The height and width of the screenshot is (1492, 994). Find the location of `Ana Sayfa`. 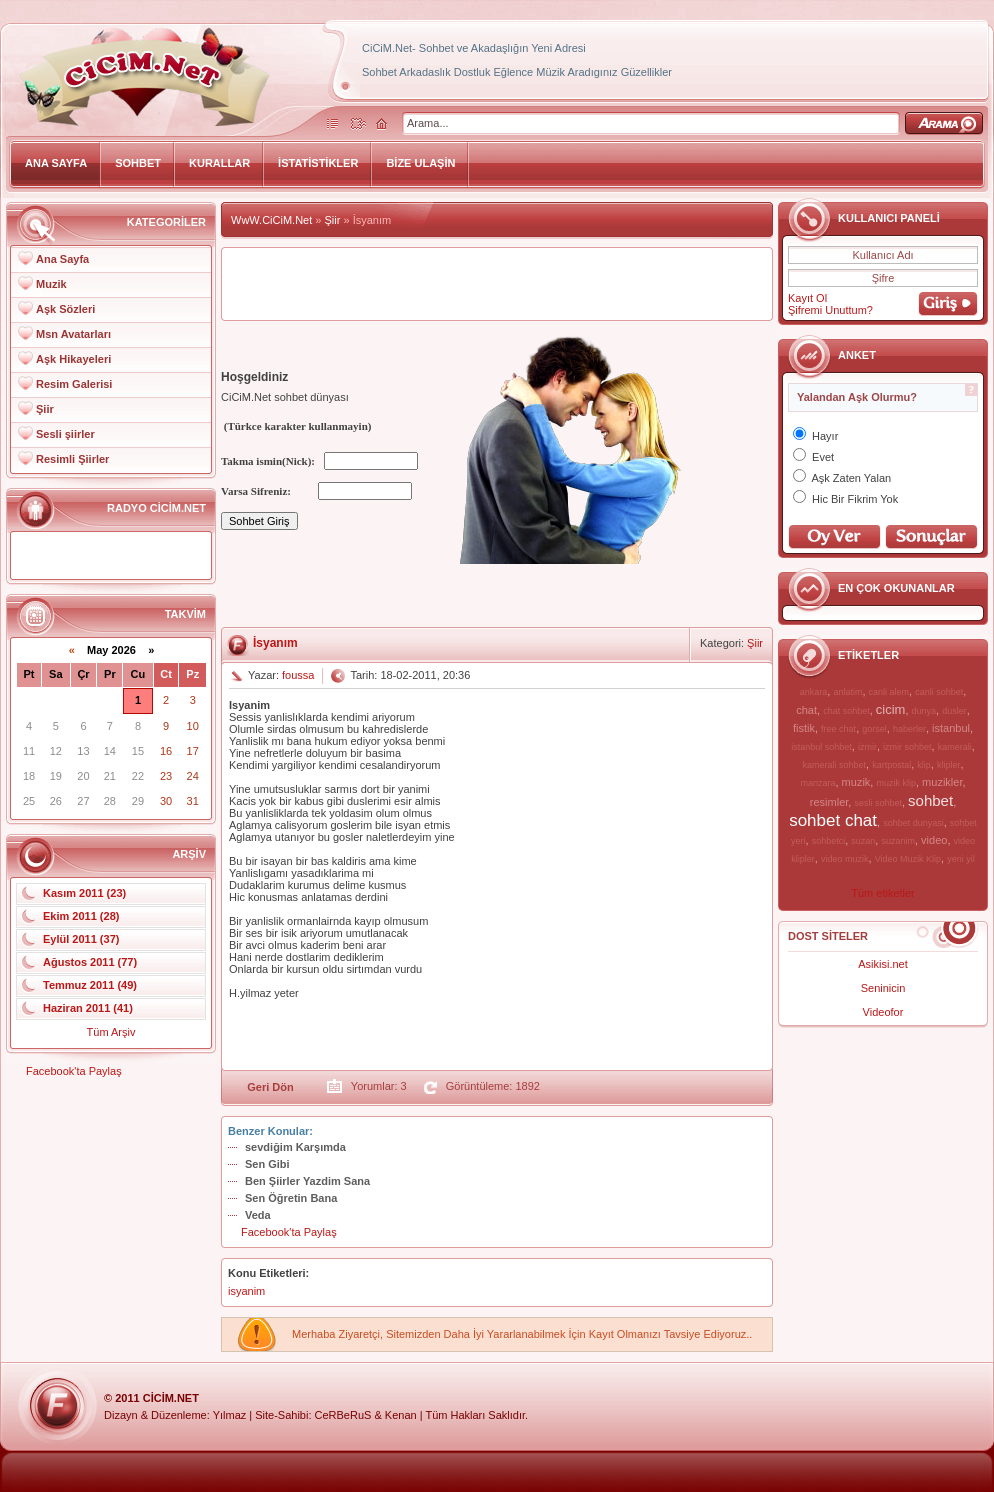

Ana Sayfa is located at coordinates (62, 259).